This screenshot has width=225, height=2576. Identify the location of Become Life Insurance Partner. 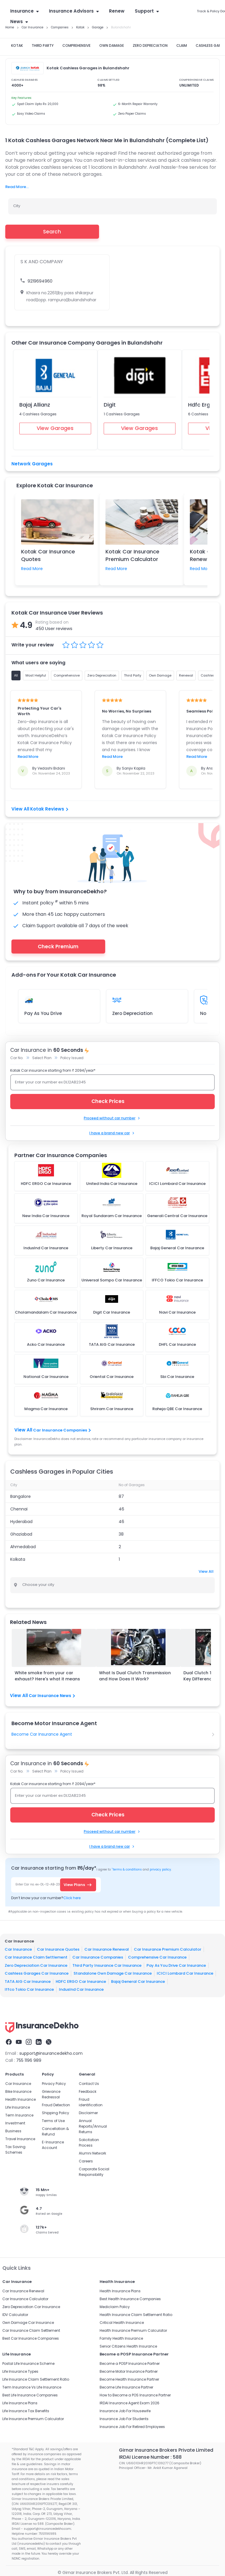
(126, 2387).